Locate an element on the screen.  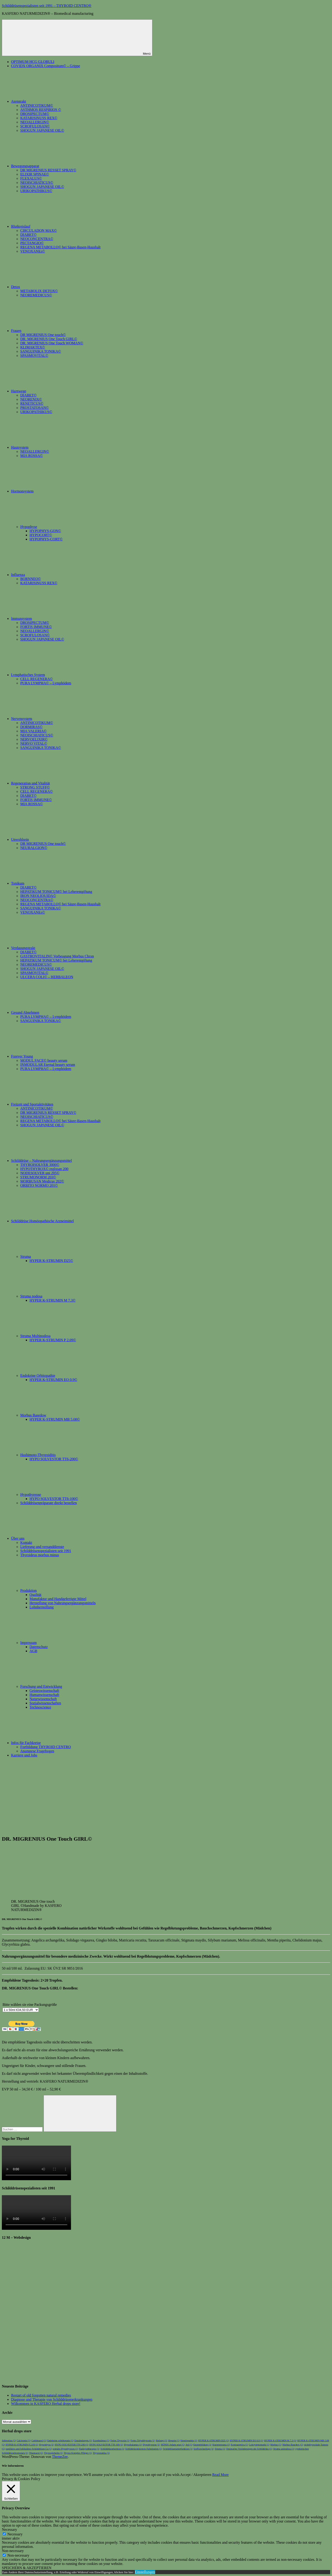
Hypothalamus [Hypothalamus (1 Eintrag)] is located at coordinates (133, 2444).